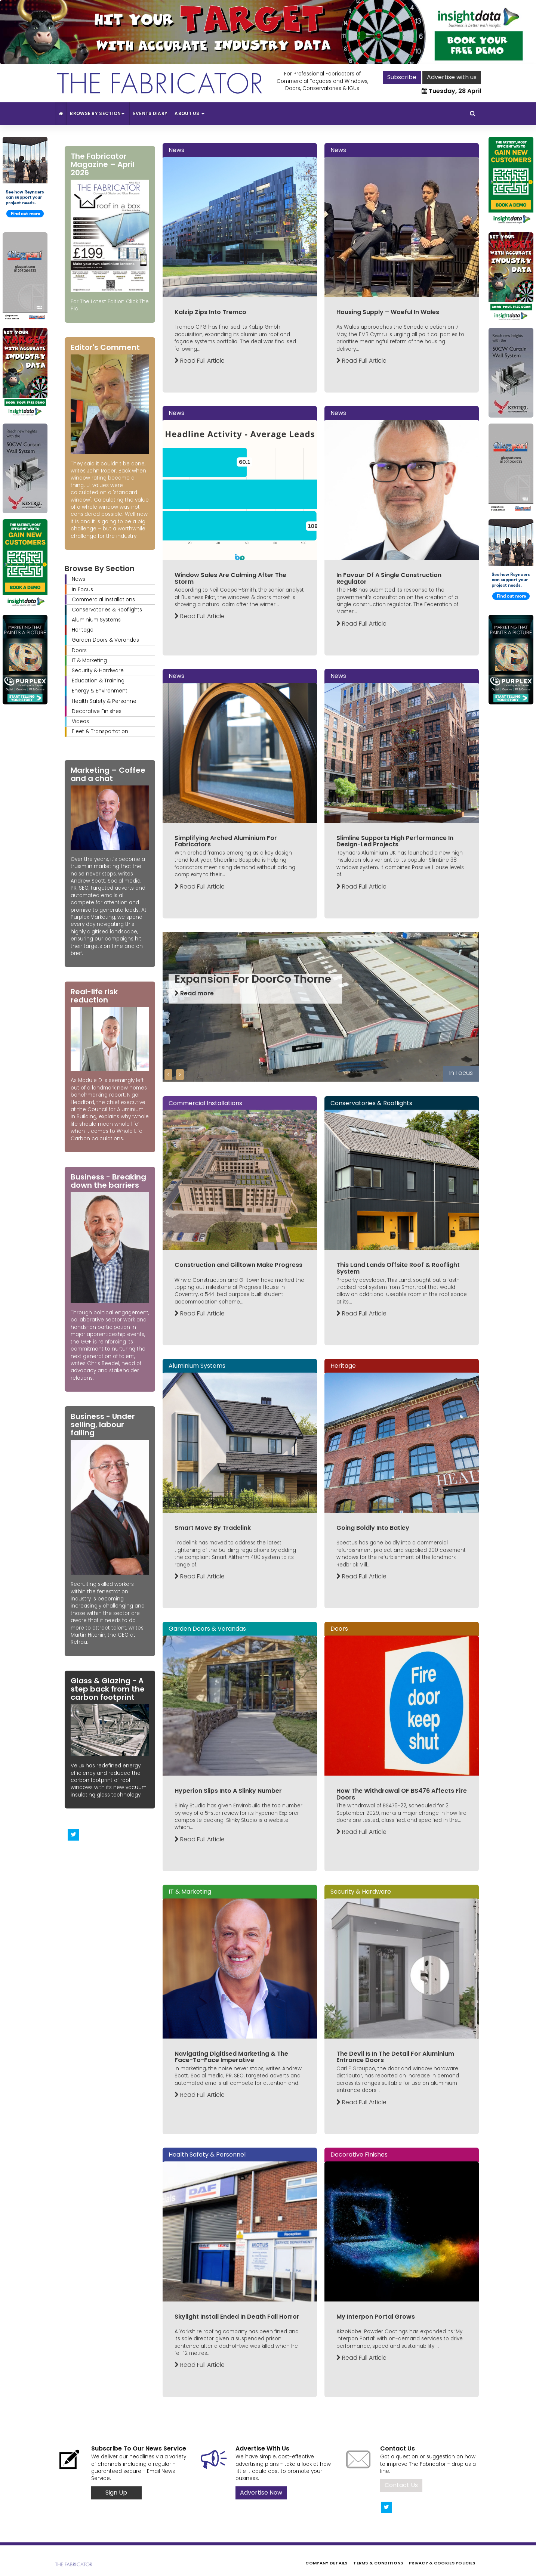 The height and width of the screenshot is (2576, 536). I want to click on Contact Us, so click(401, 2485).